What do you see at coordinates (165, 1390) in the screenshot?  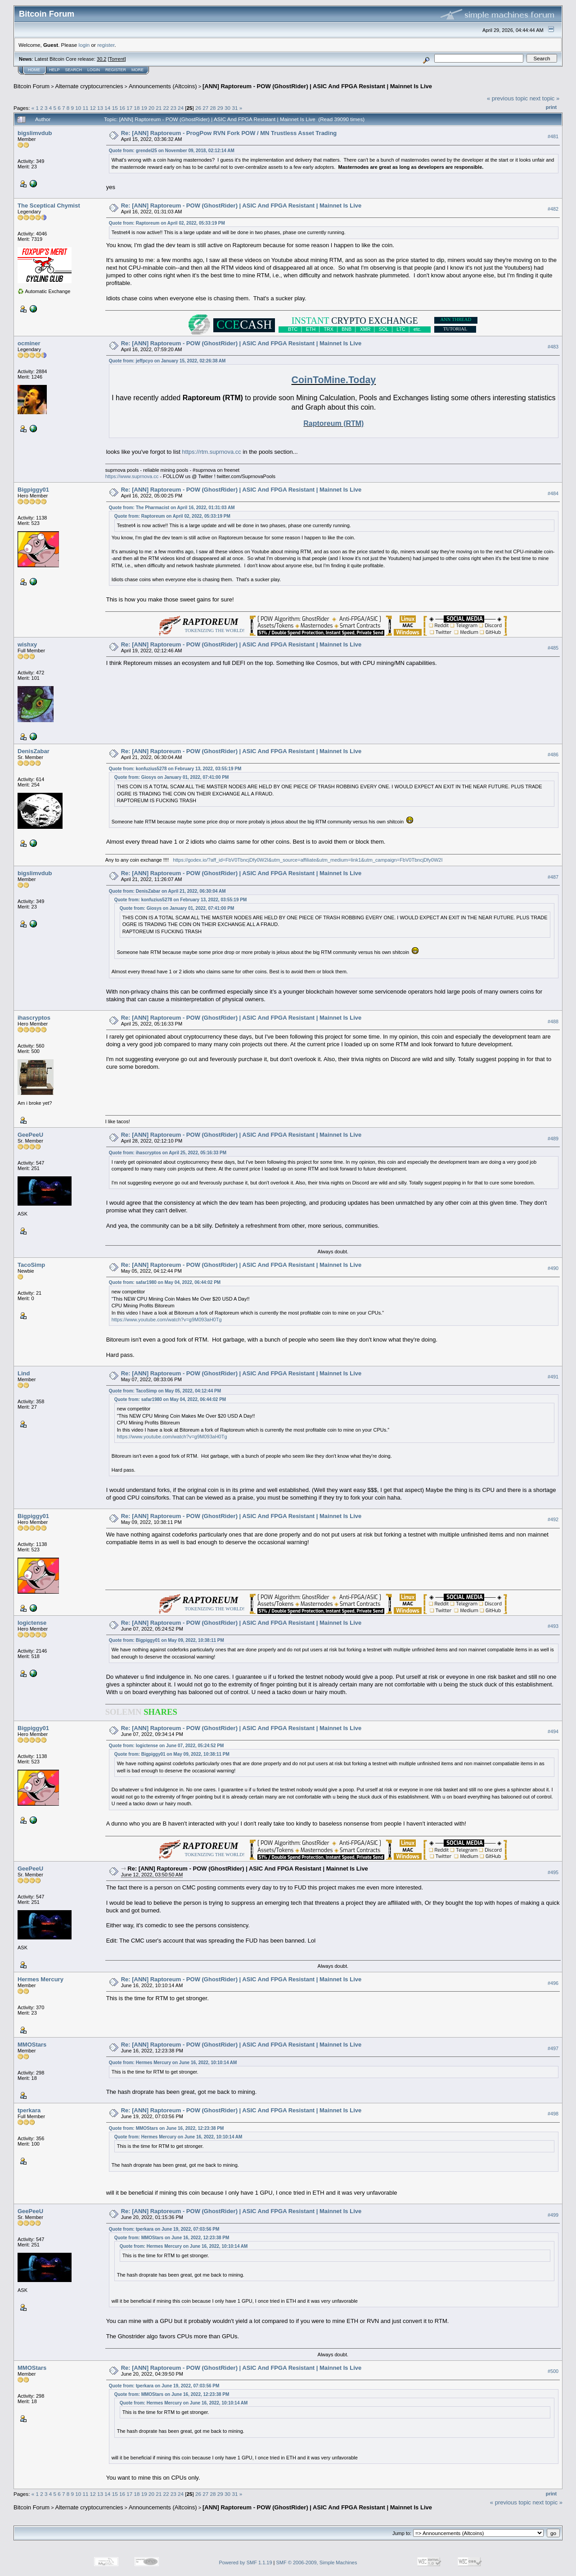 I see `Quote from: TacoSimp on May 05, 2022, 04:12:44 PM` at bounding box center [165, 1390].